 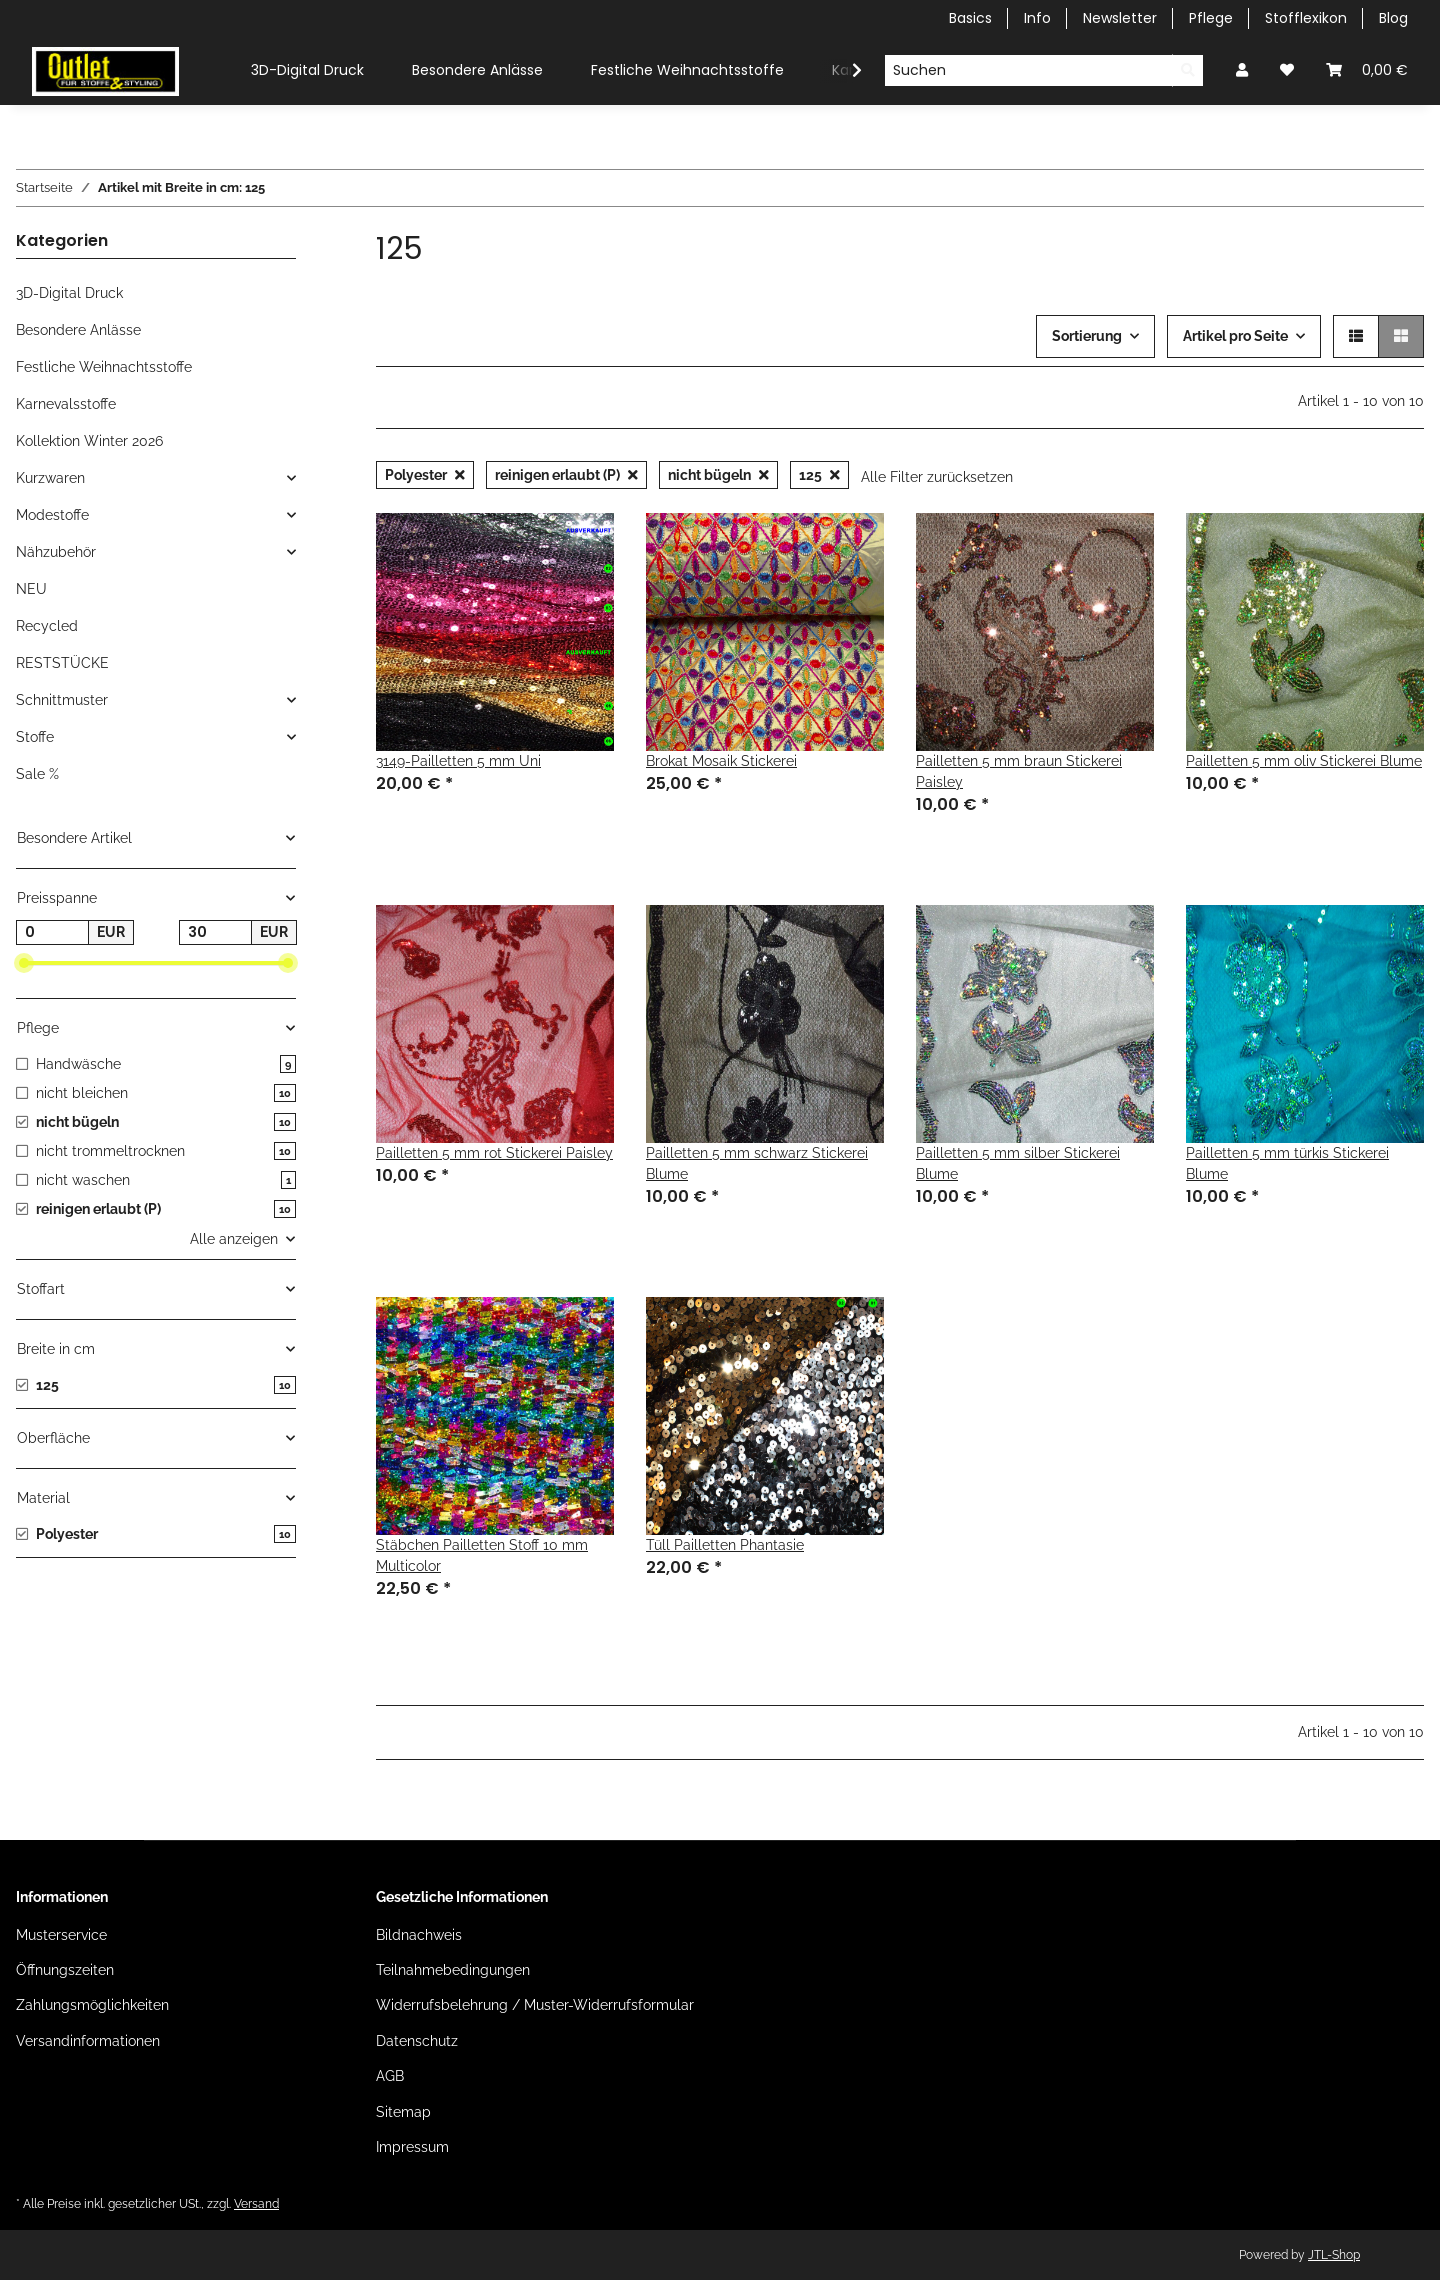 What do you see at coordinates (50, 478) in the screenshot?
I see `Kurzwaren` at bounding box center [50, 478].